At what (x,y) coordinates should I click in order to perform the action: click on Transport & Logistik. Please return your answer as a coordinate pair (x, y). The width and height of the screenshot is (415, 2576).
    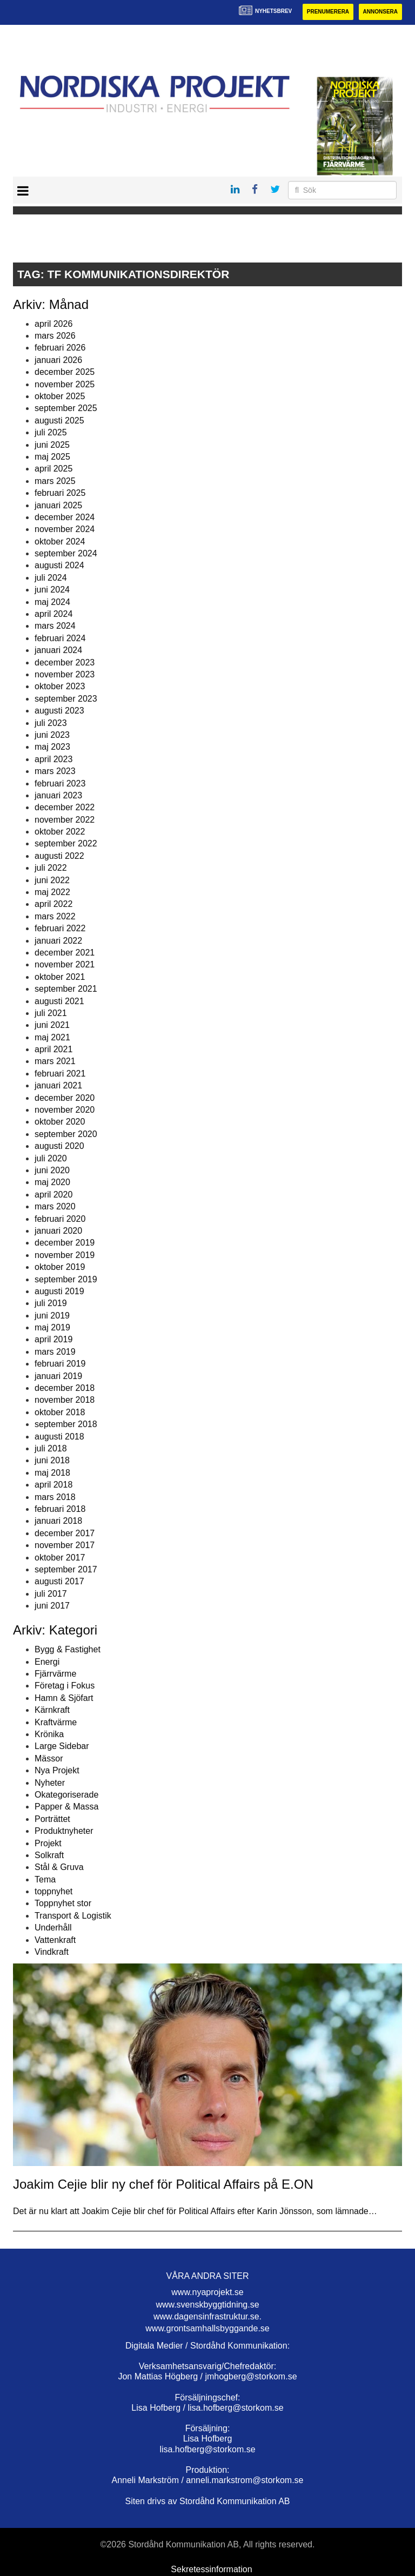
    Looking at the image, I should click on (73, 1915).